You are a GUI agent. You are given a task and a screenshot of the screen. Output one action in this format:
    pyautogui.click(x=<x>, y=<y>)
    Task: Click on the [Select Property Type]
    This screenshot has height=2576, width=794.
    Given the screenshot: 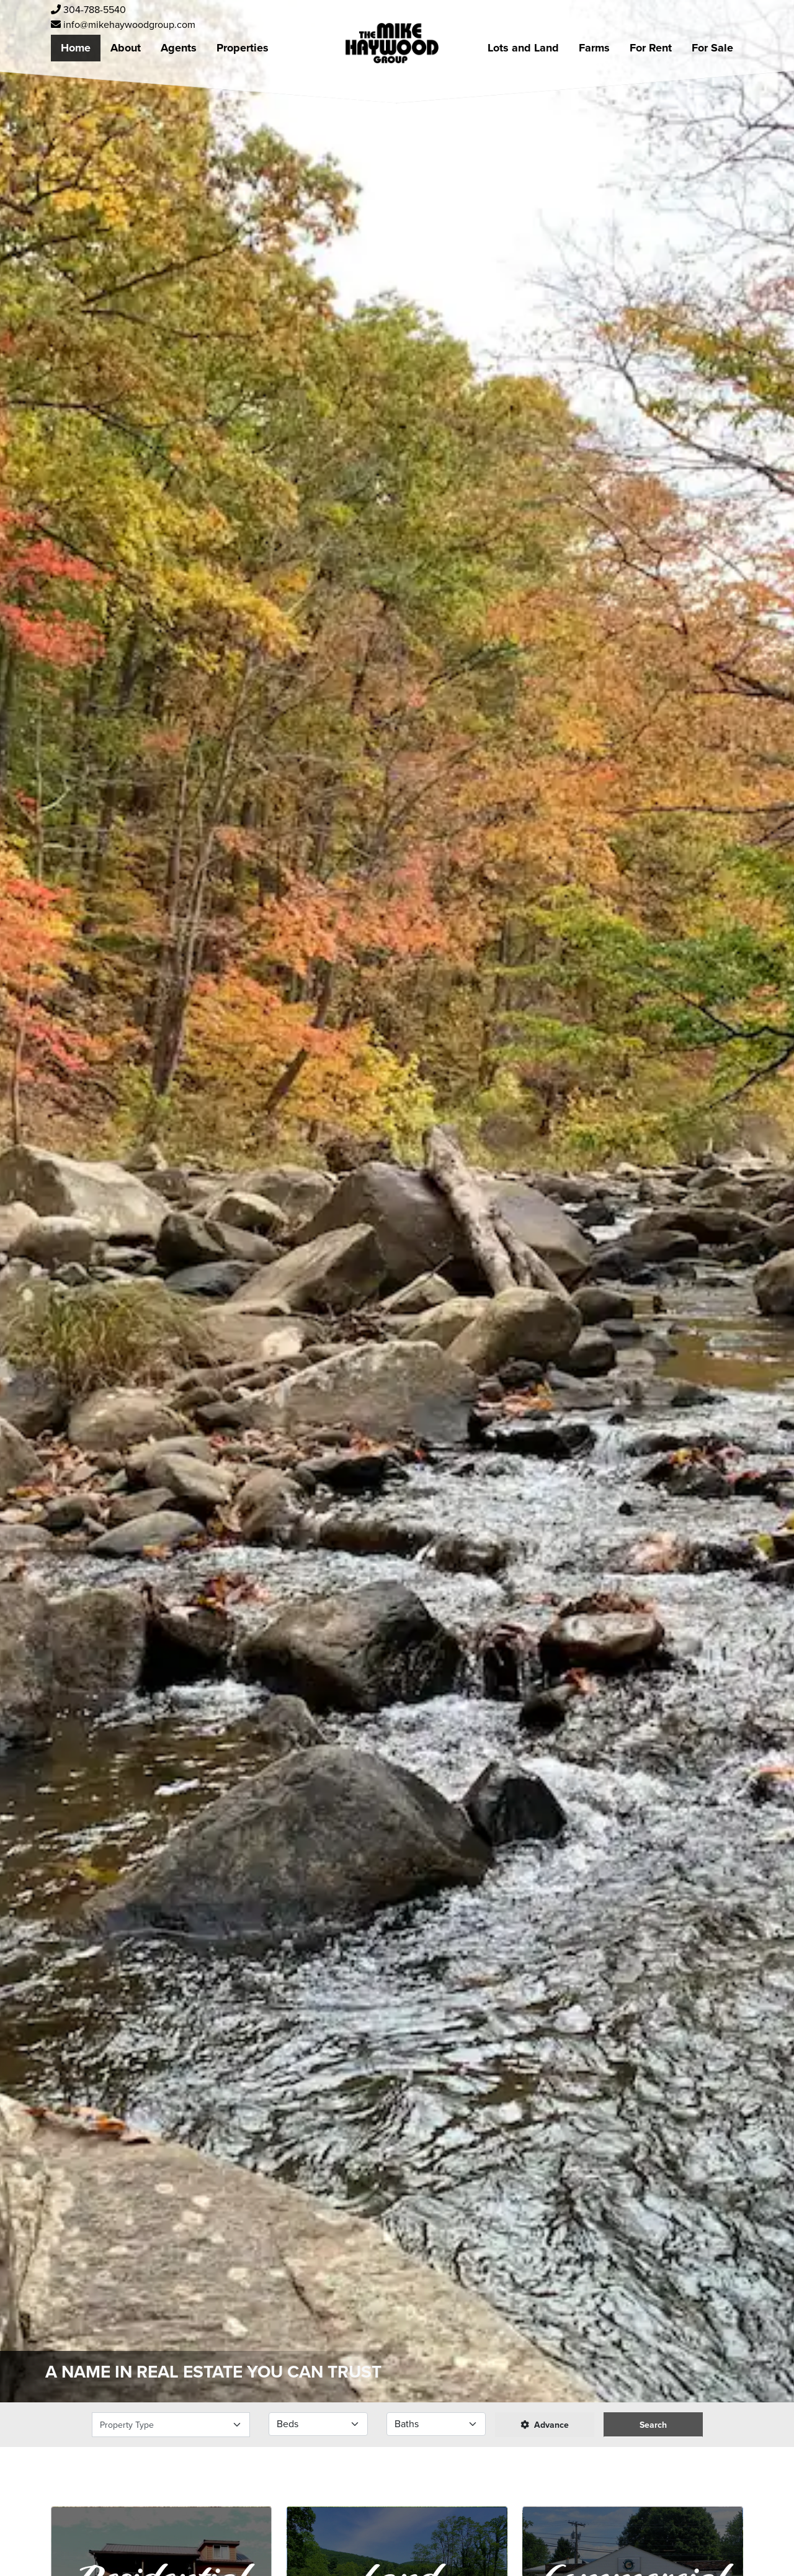 What is the action you would take?
    pyautogui.click(x=171, y=2424)
    